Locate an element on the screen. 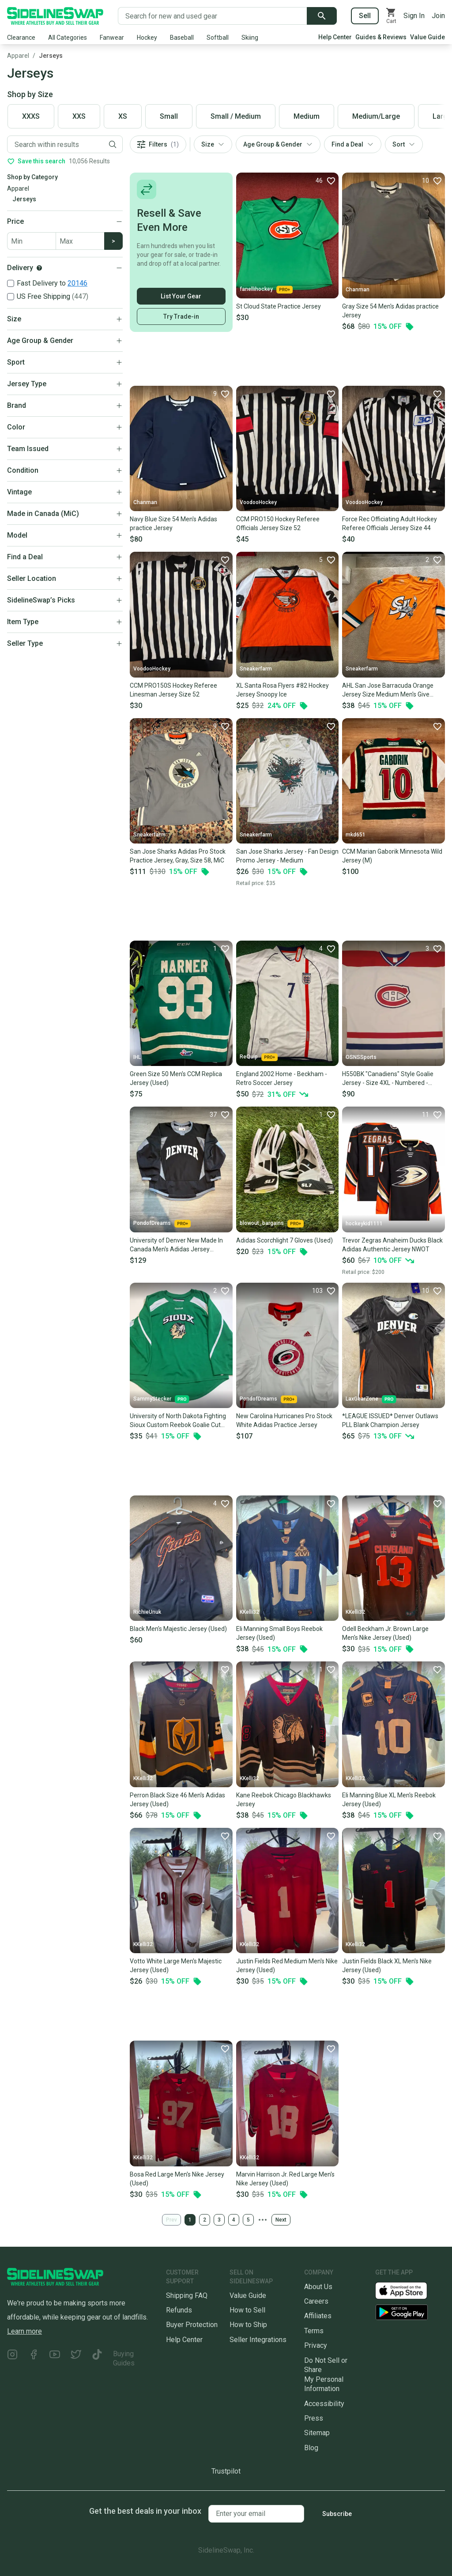  Clearance is located at coordinates (21, 37).